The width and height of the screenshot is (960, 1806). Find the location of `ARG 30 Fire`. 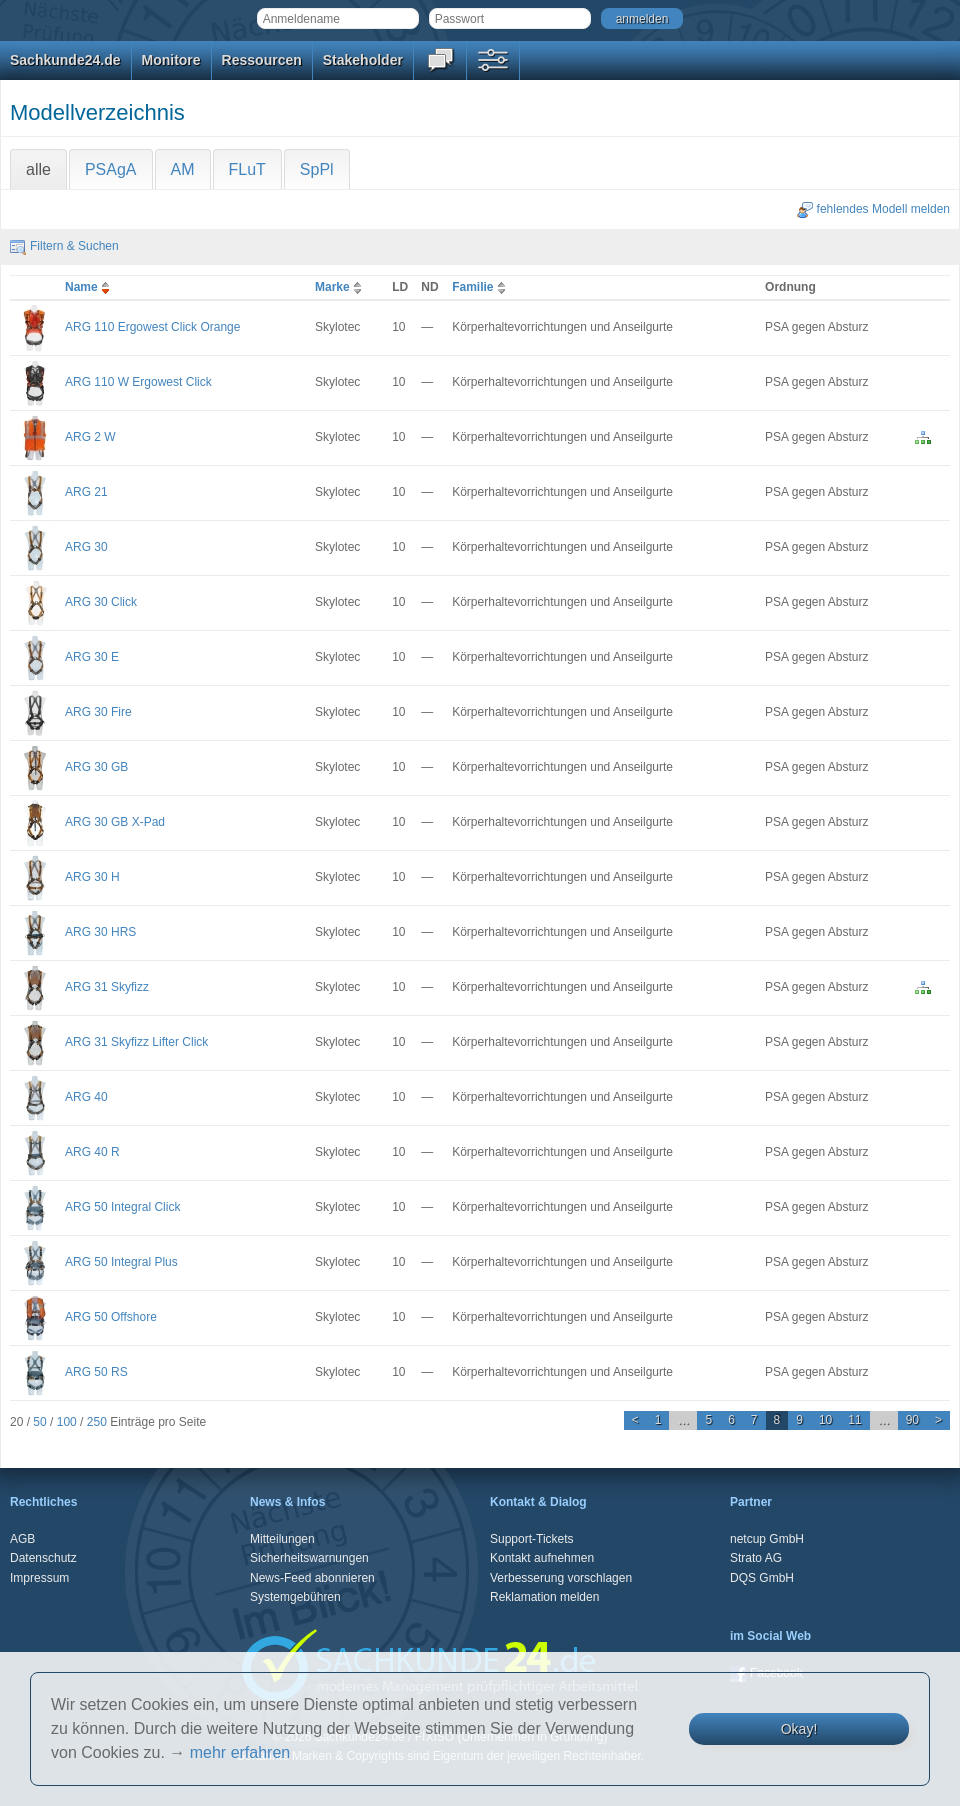

ARG 30 Fire is located at coordinates (98, 712).